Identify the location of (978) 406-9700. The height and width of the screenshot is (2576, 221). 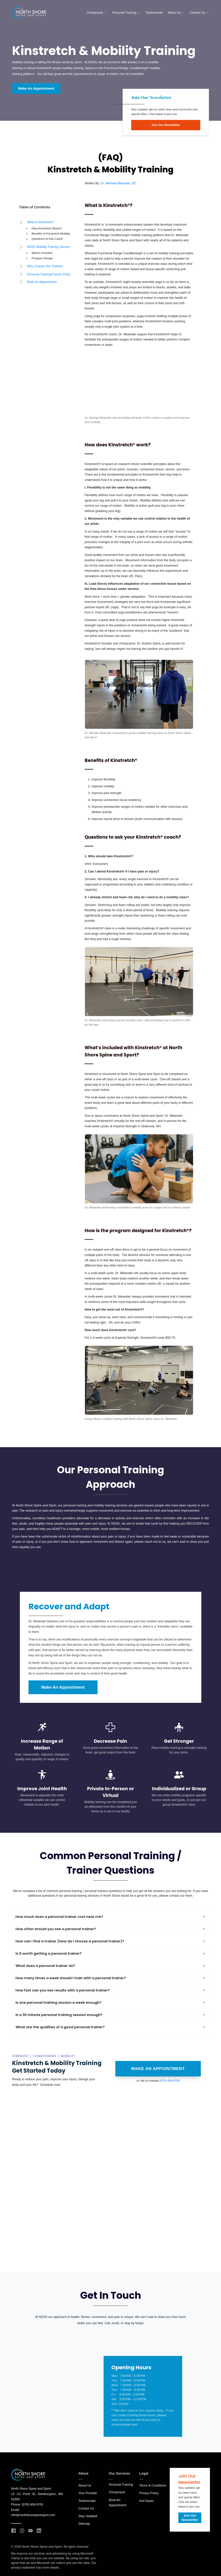
(169, 2080).